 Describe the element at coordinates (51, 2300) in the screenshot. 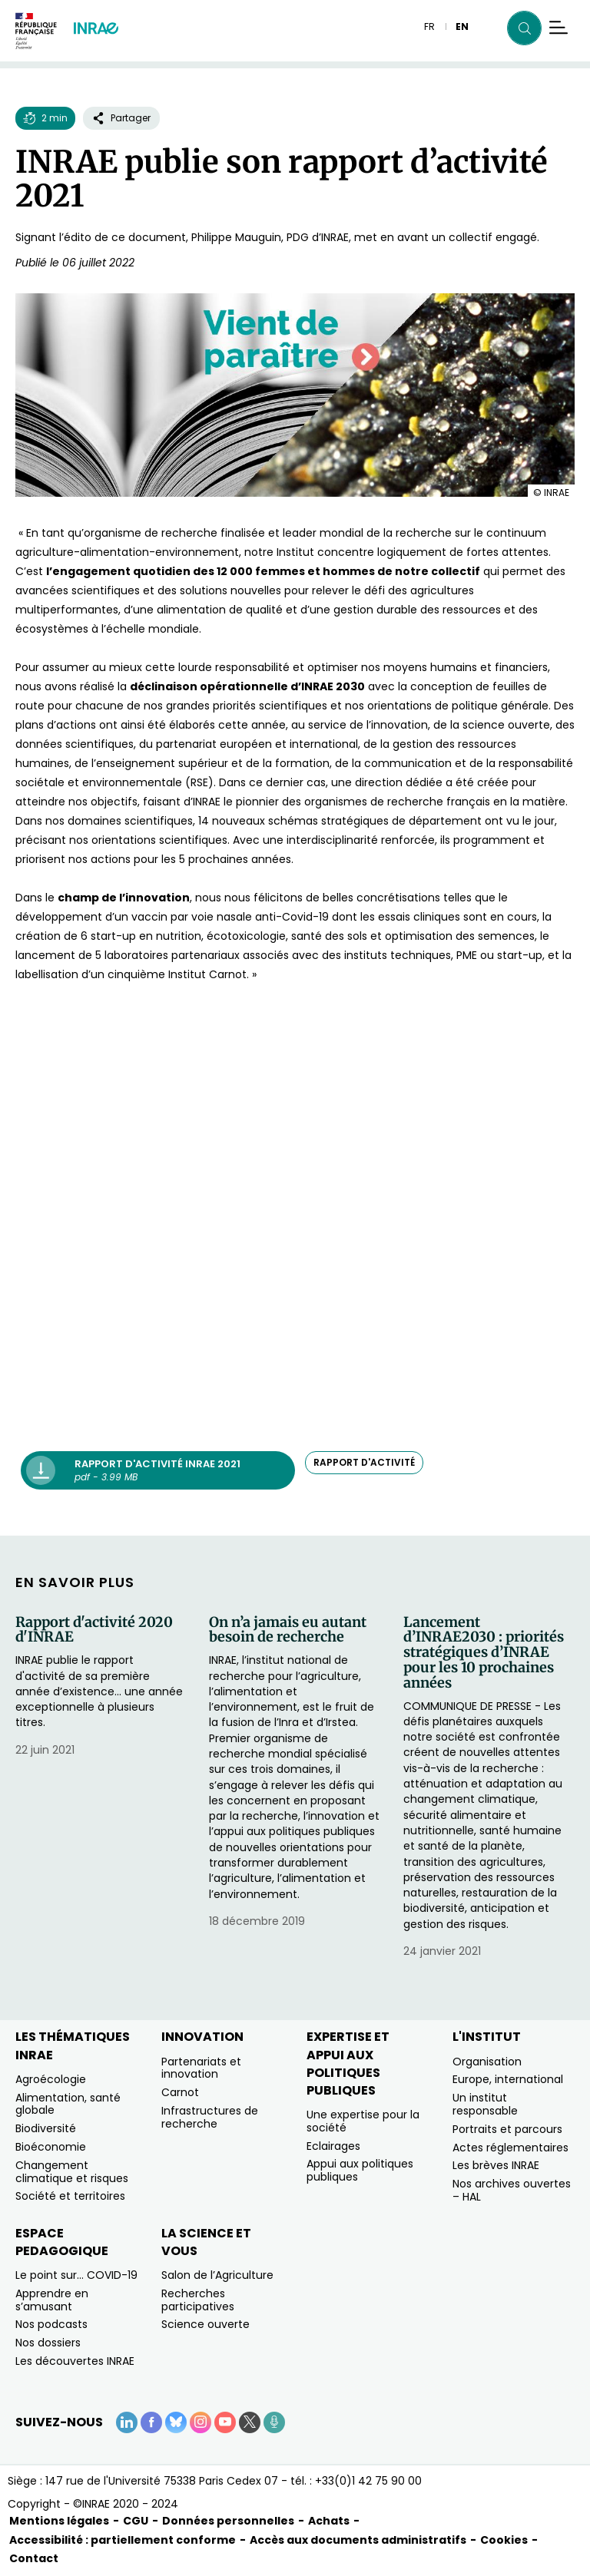

I see `Apprendre en s’amusant` at that location.